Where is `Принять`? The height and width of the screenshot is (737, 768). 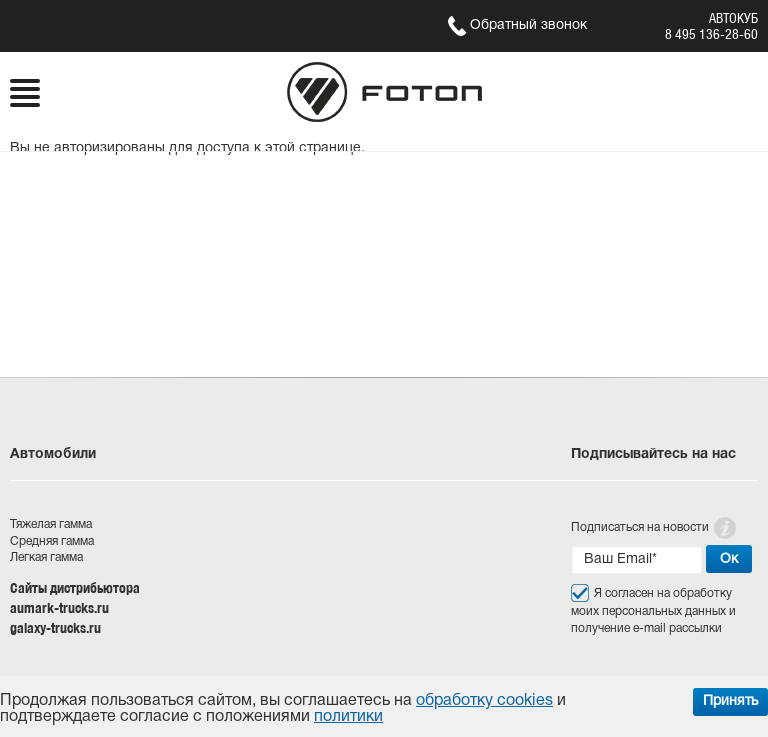
Принять is located at coordinates (730, 701).